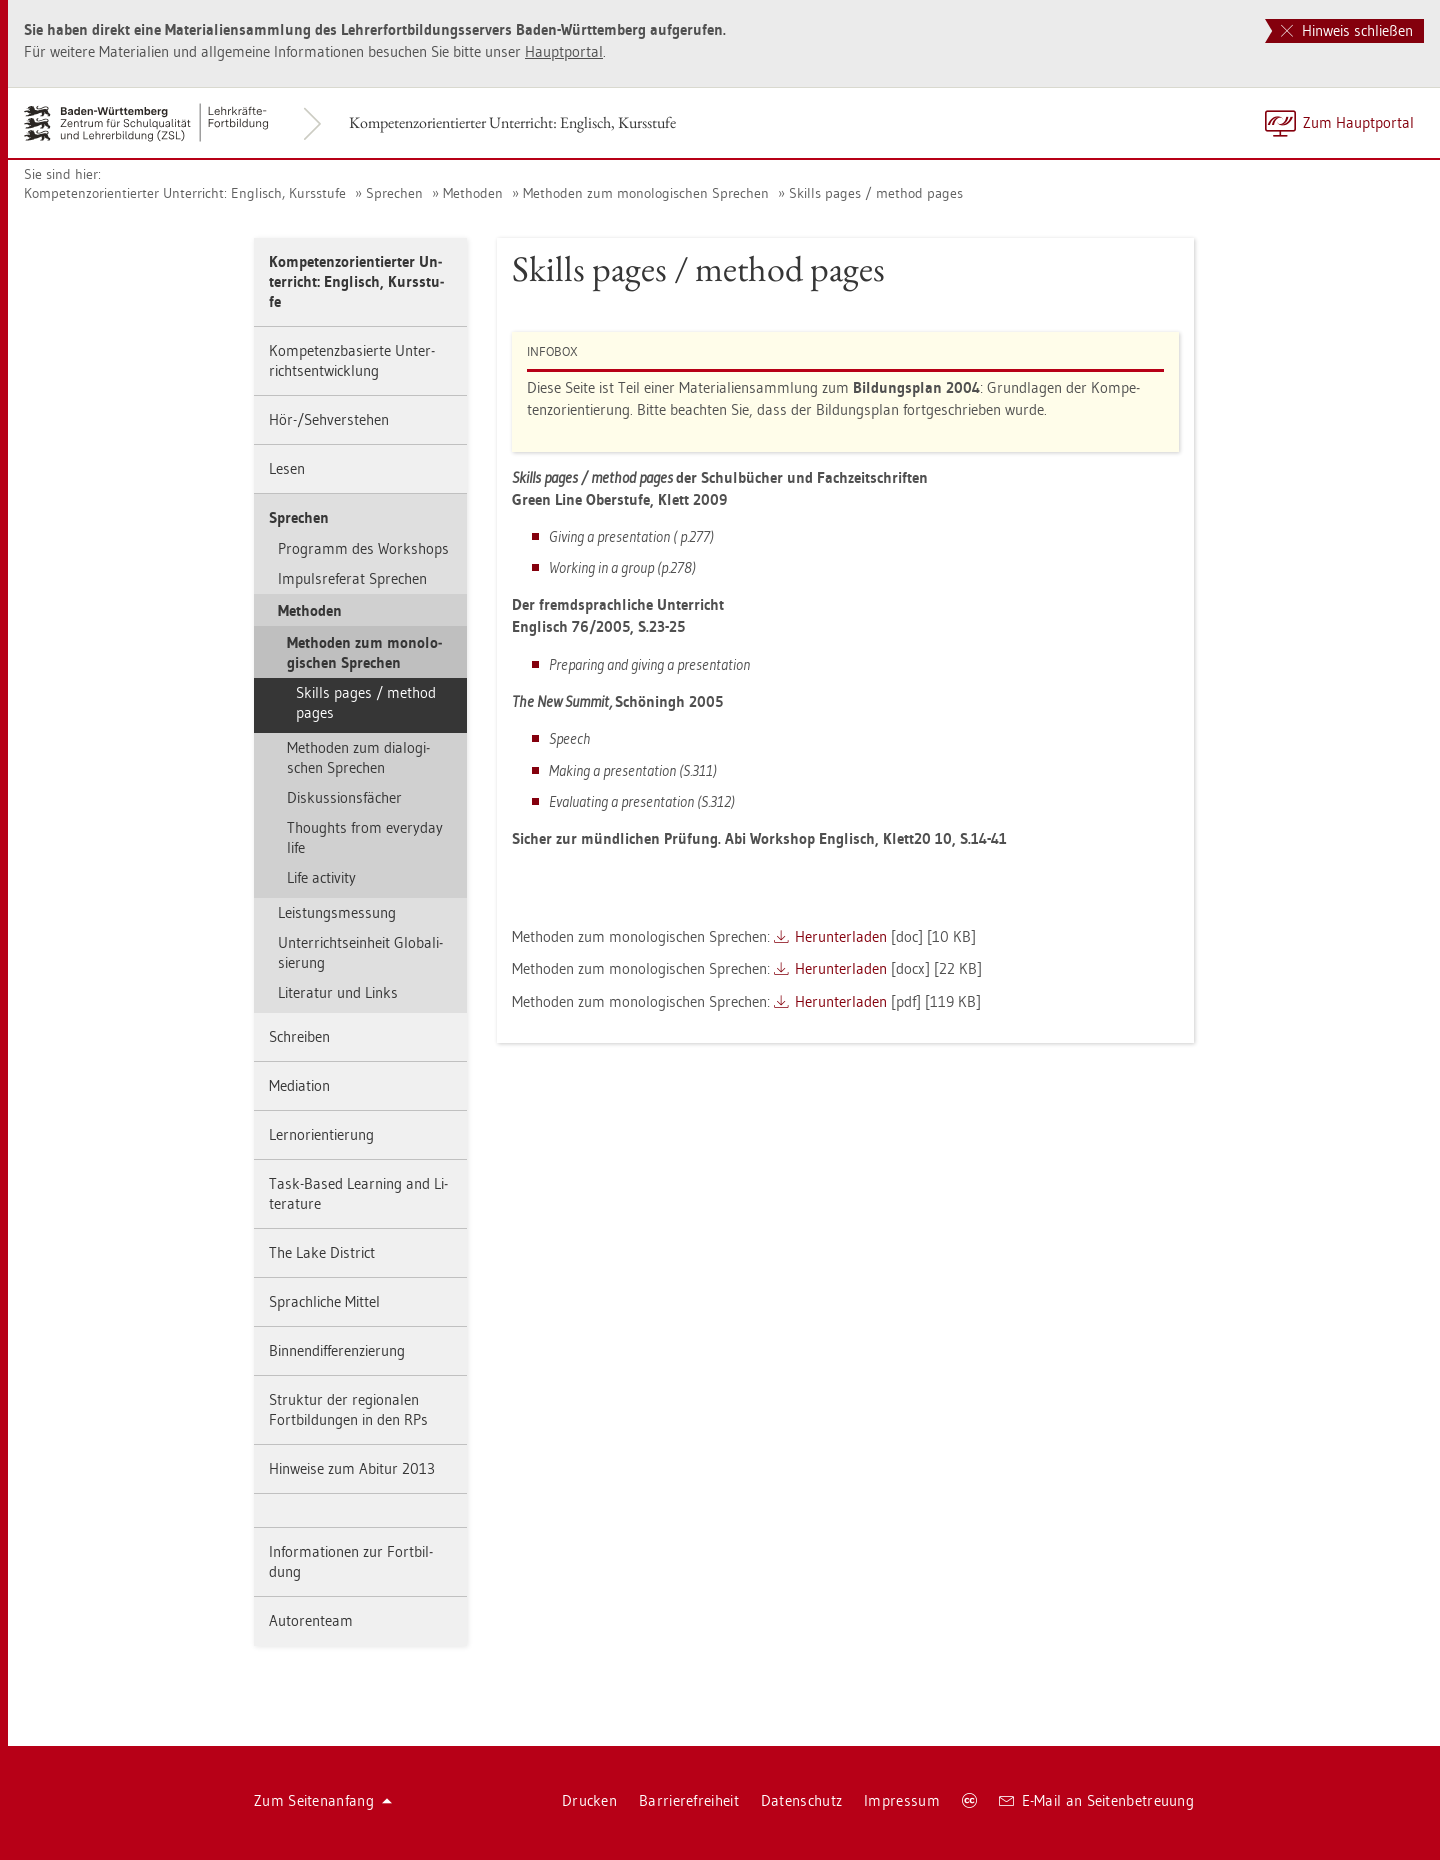  What do you see at coordinates (564, 51) in the screenshot?
I see `Haupt­por­tal` at bounding box center [564, 51].